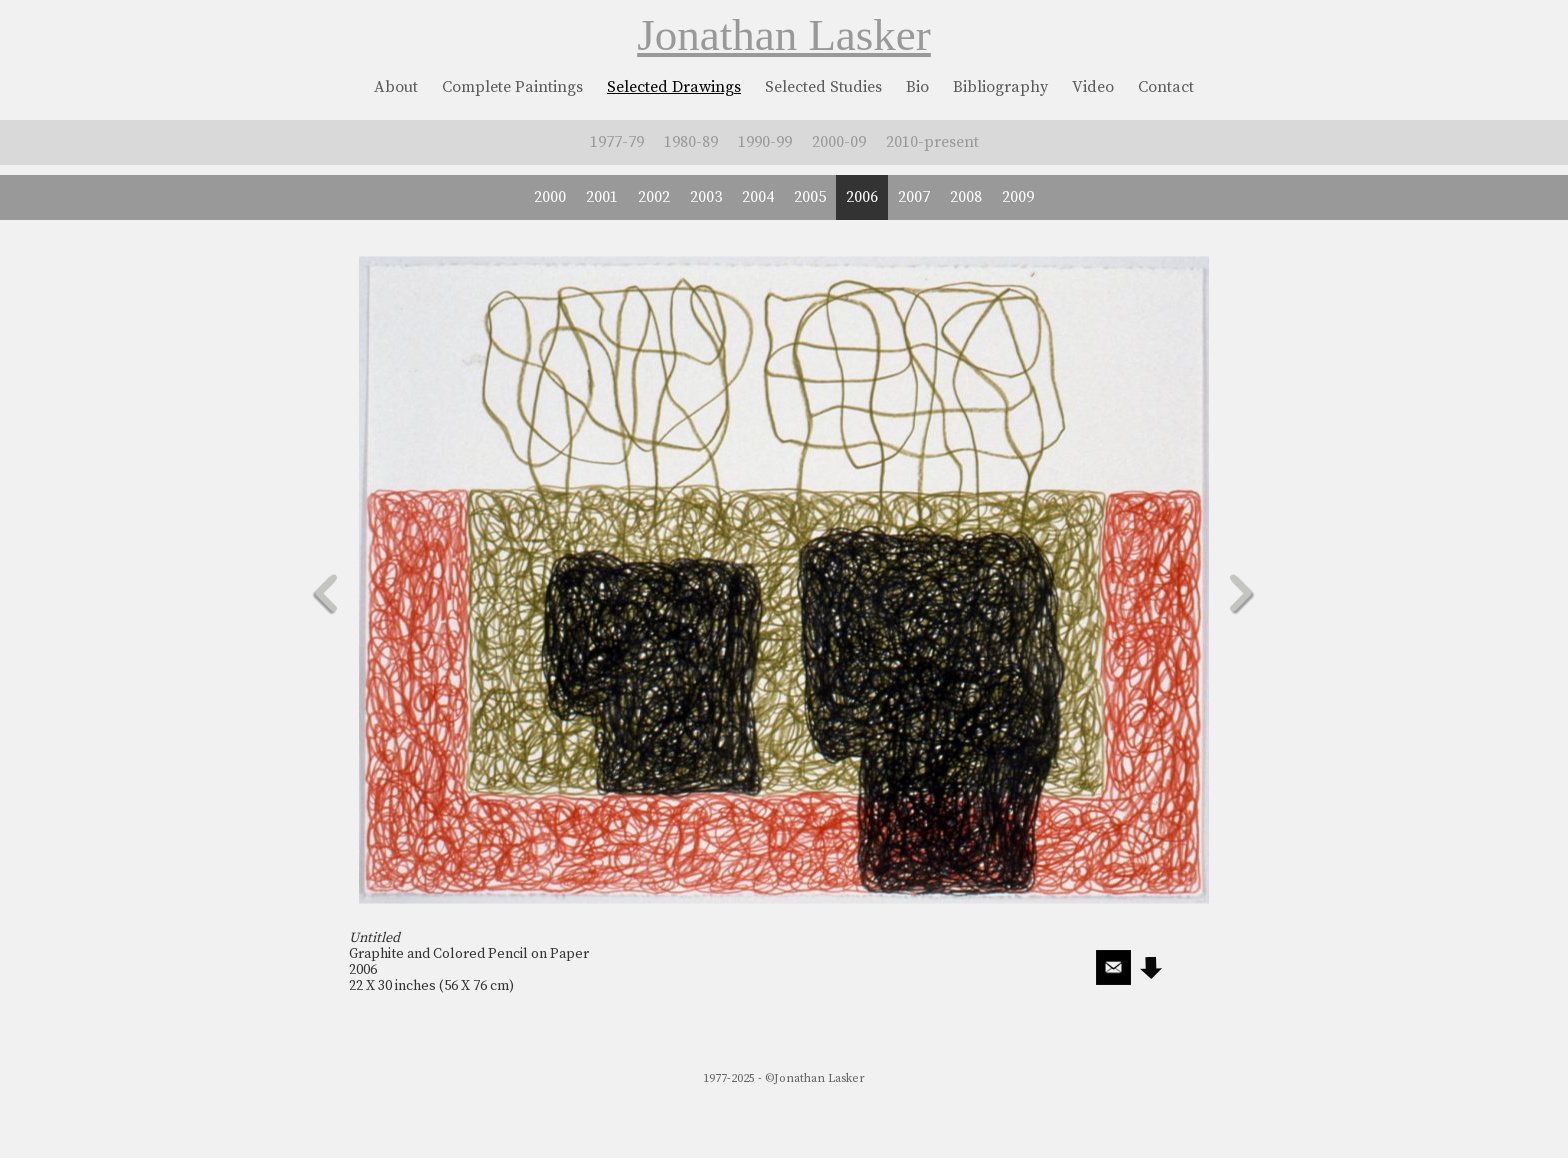 Image resolution: width=1568 pixels, height=1158 pixels. Describe the element at coordinates (1093, 87) in the screenshot. I see `Video` at that location.